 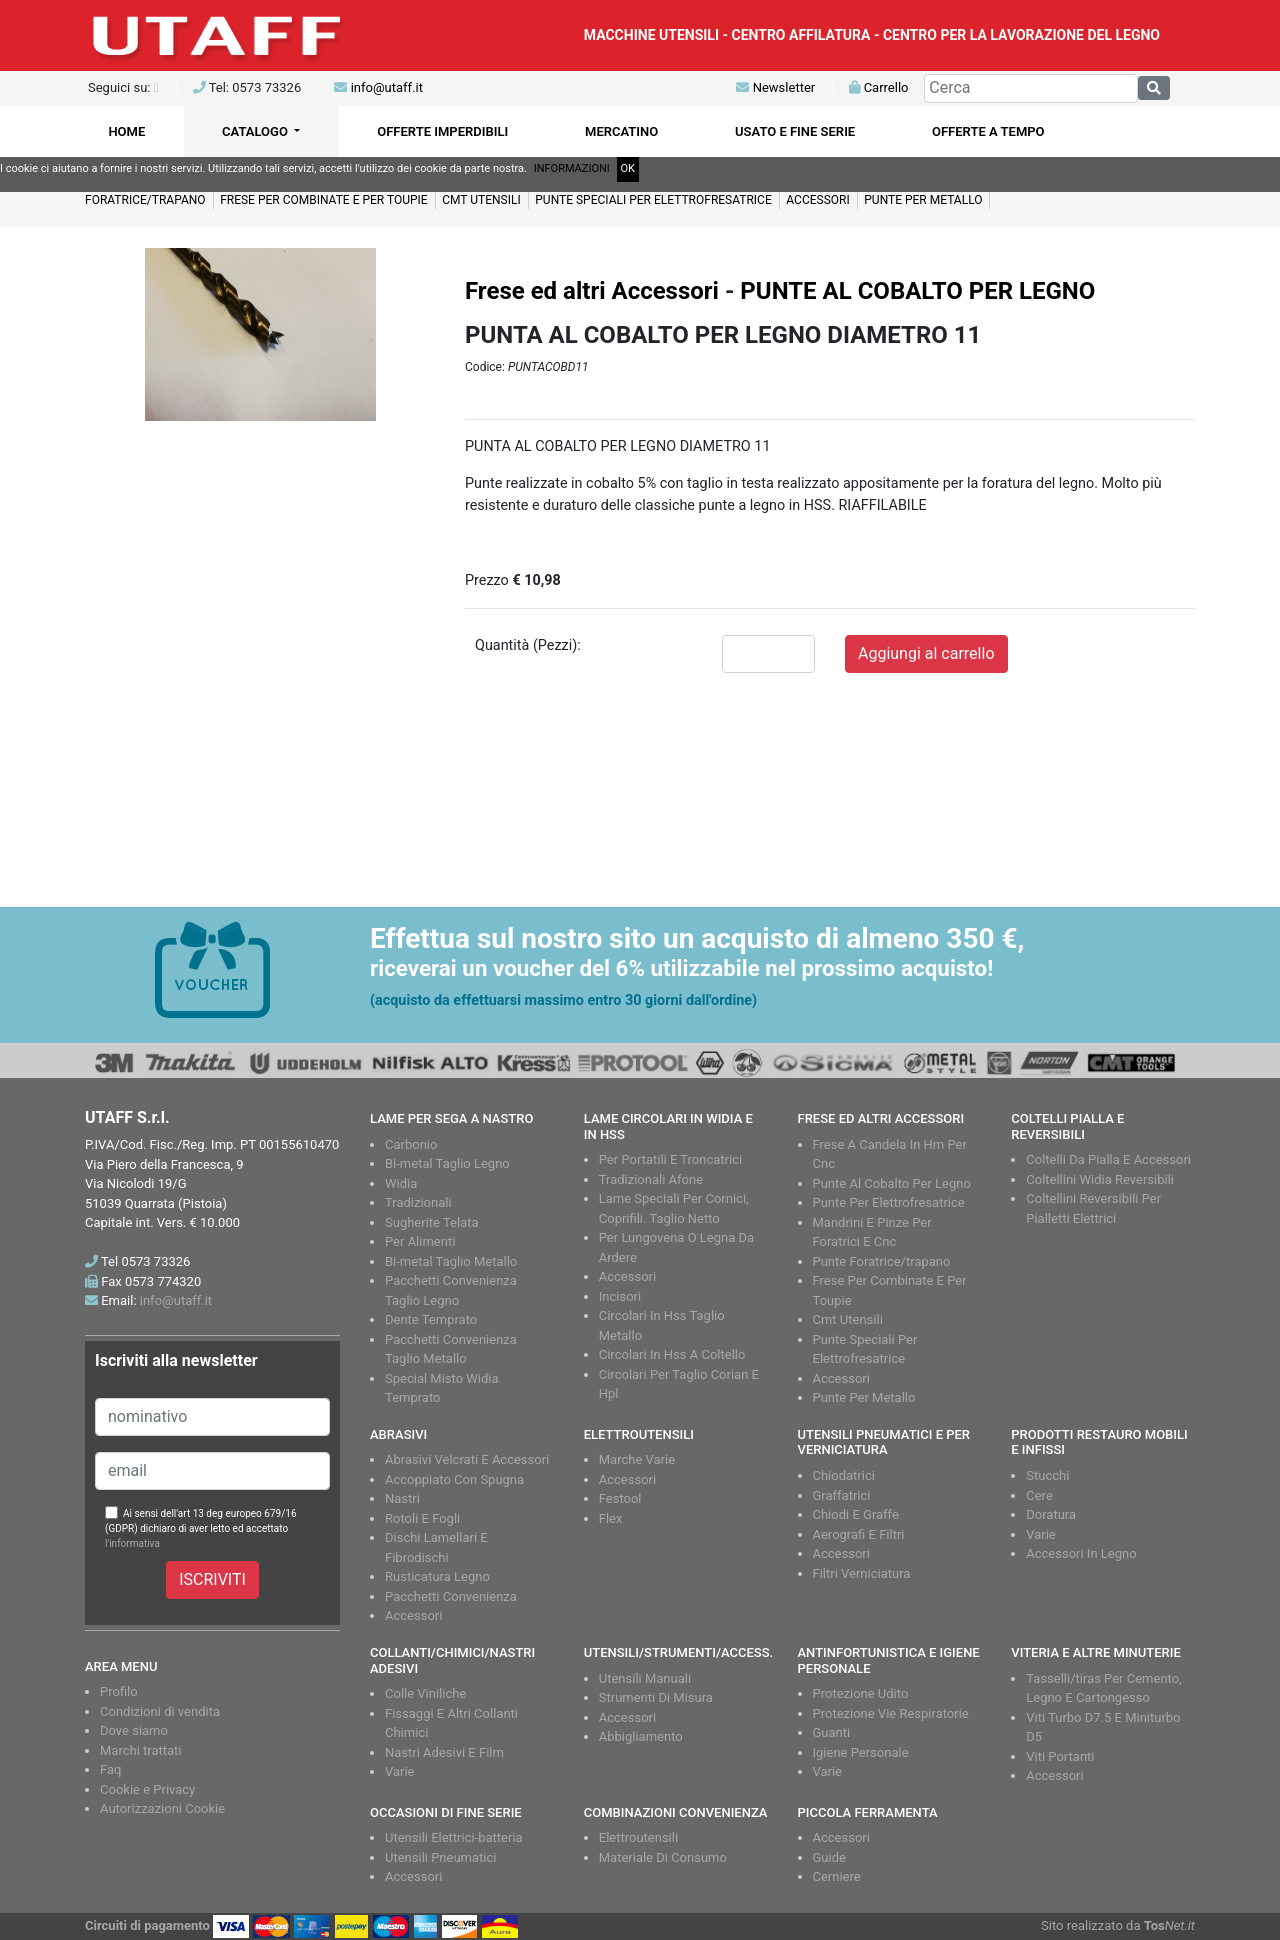 I want to click on Rotoli E Fogli, so click(x=422, y=1518).